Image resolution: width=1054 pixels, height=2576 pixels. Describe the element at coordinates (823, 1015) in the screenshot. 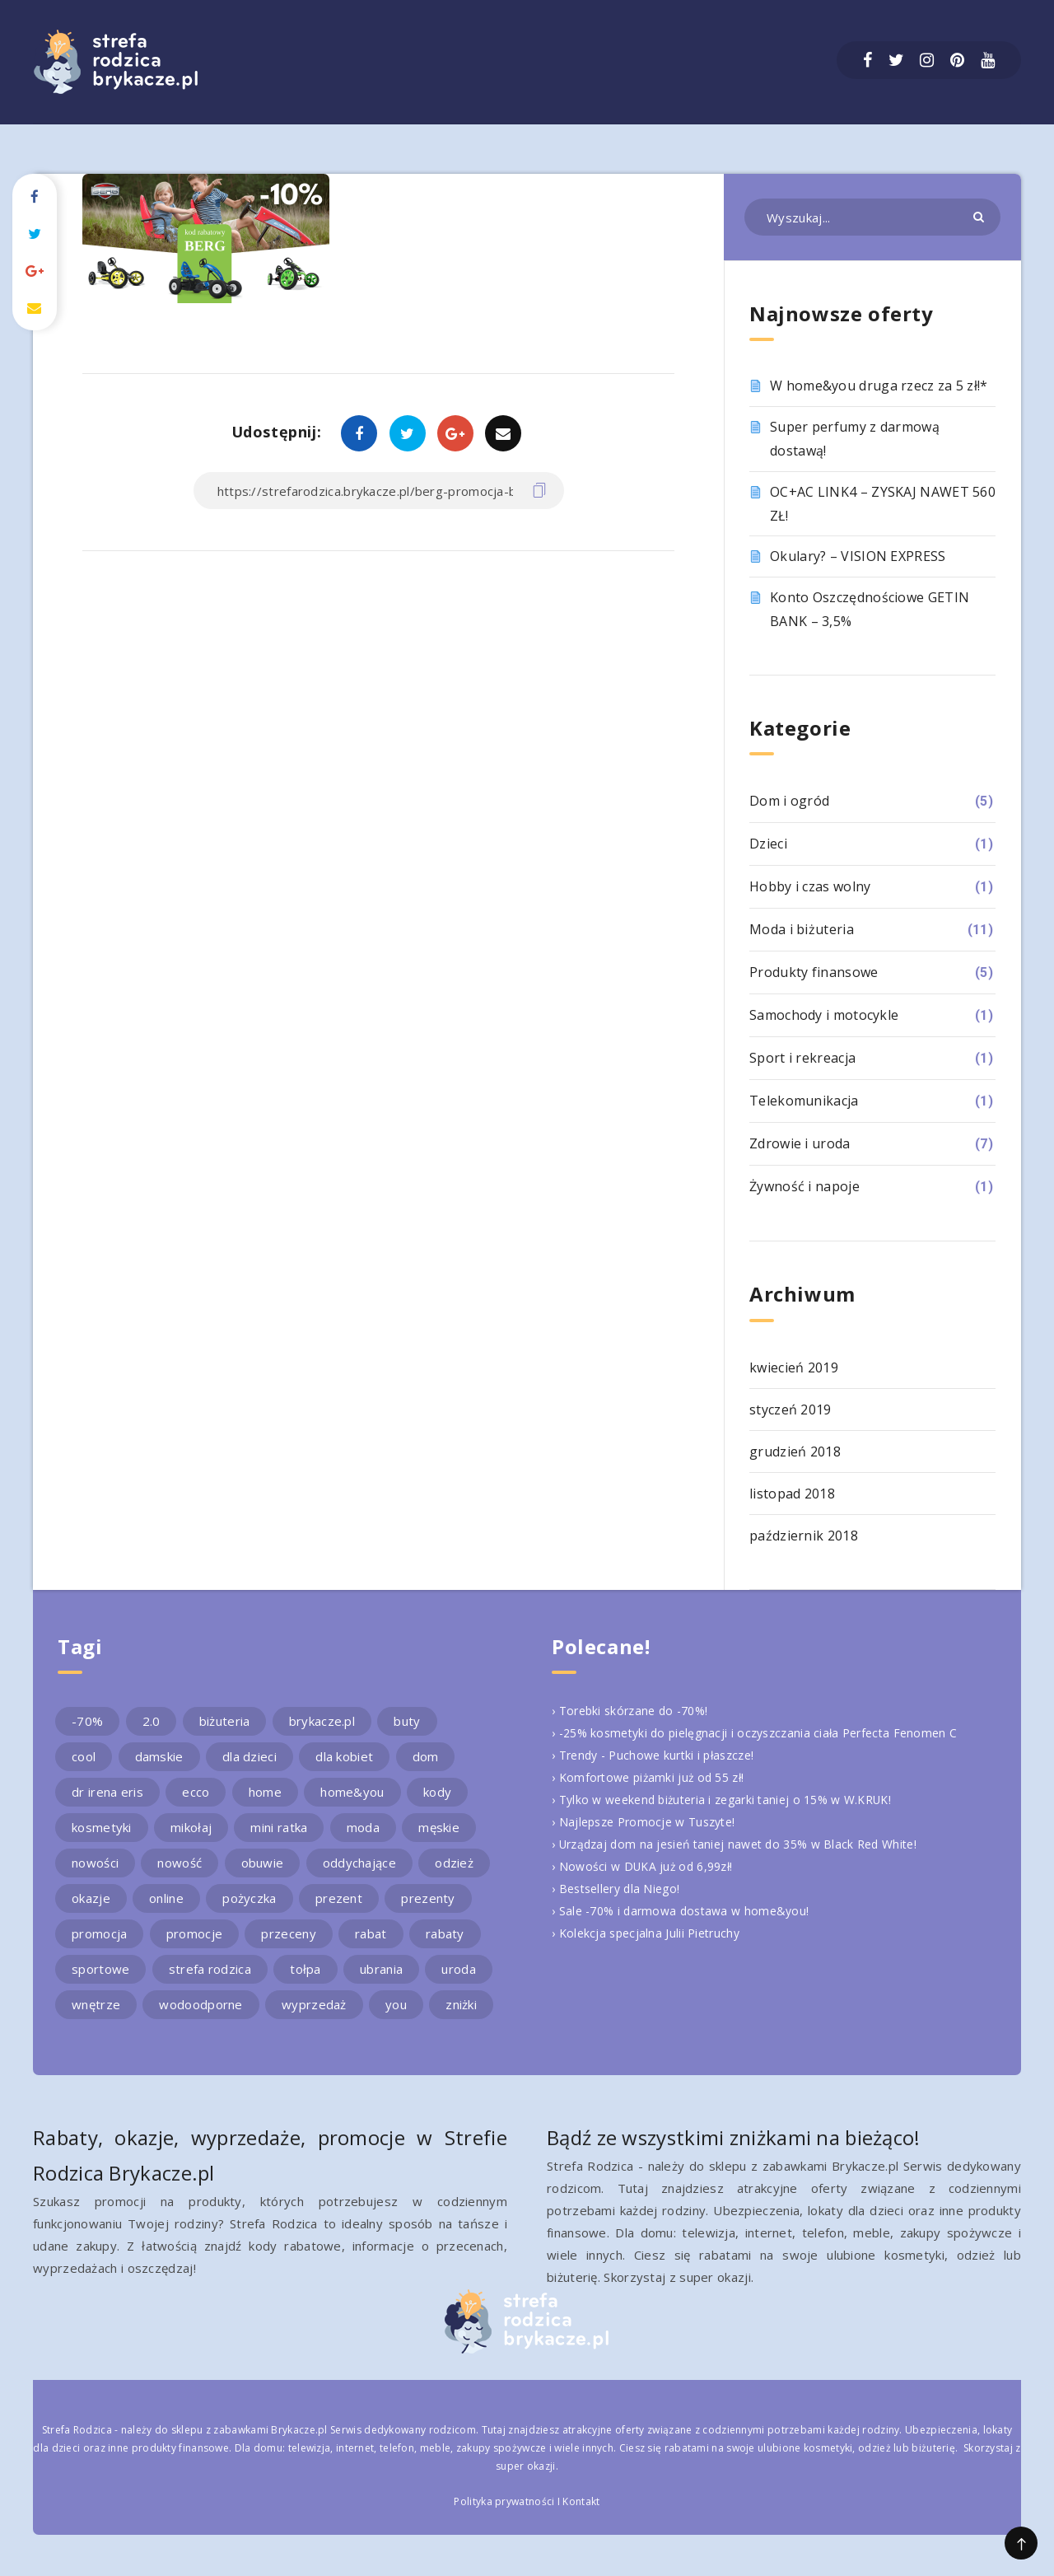

I see `Samochody i motocykle` at that location.